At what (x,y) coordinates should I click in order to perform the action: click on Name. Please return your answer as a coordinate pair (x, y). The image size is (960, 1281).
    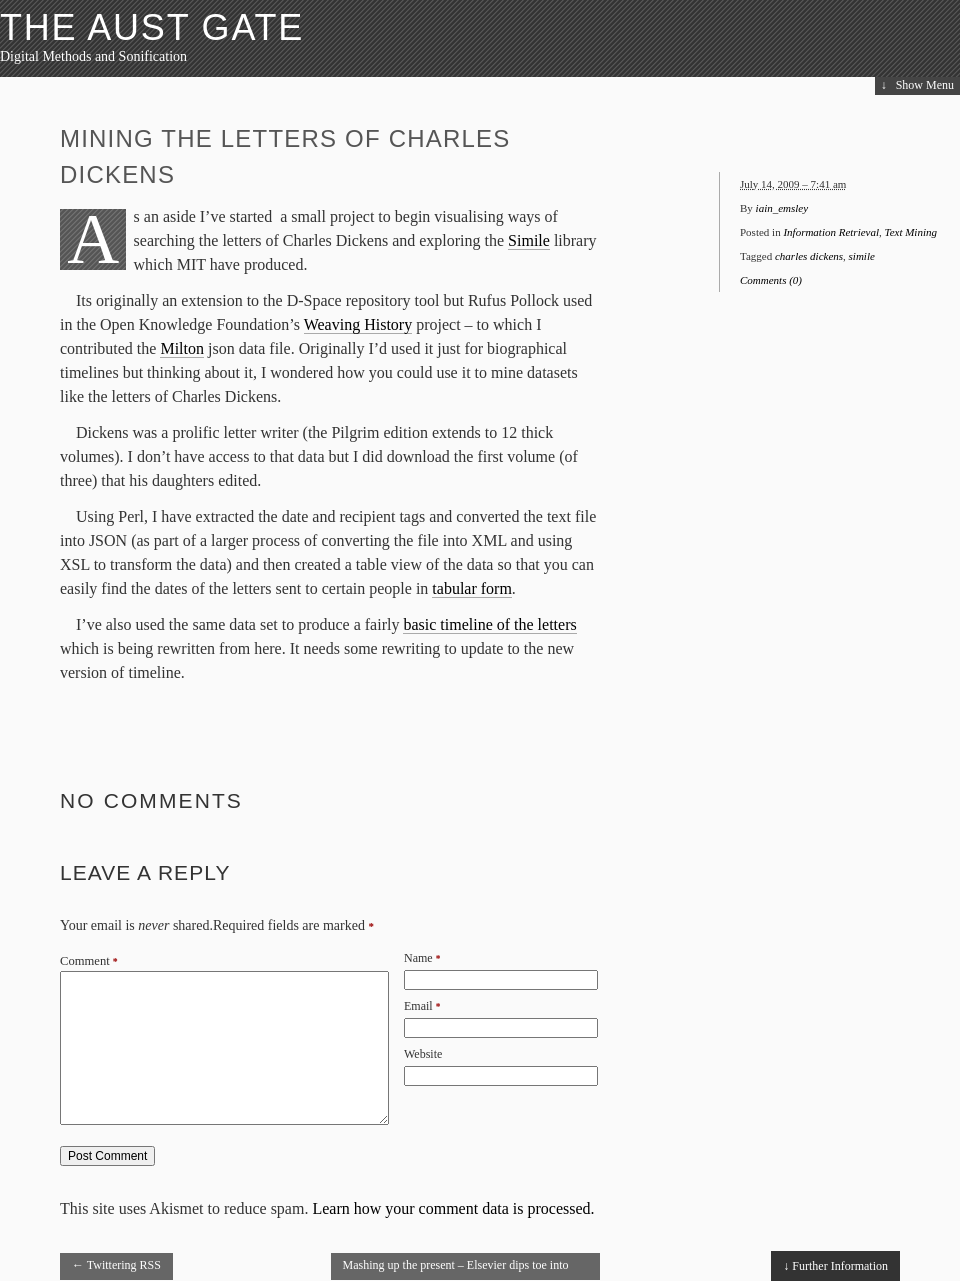
    Looking at the image, I should click on (418, 958).